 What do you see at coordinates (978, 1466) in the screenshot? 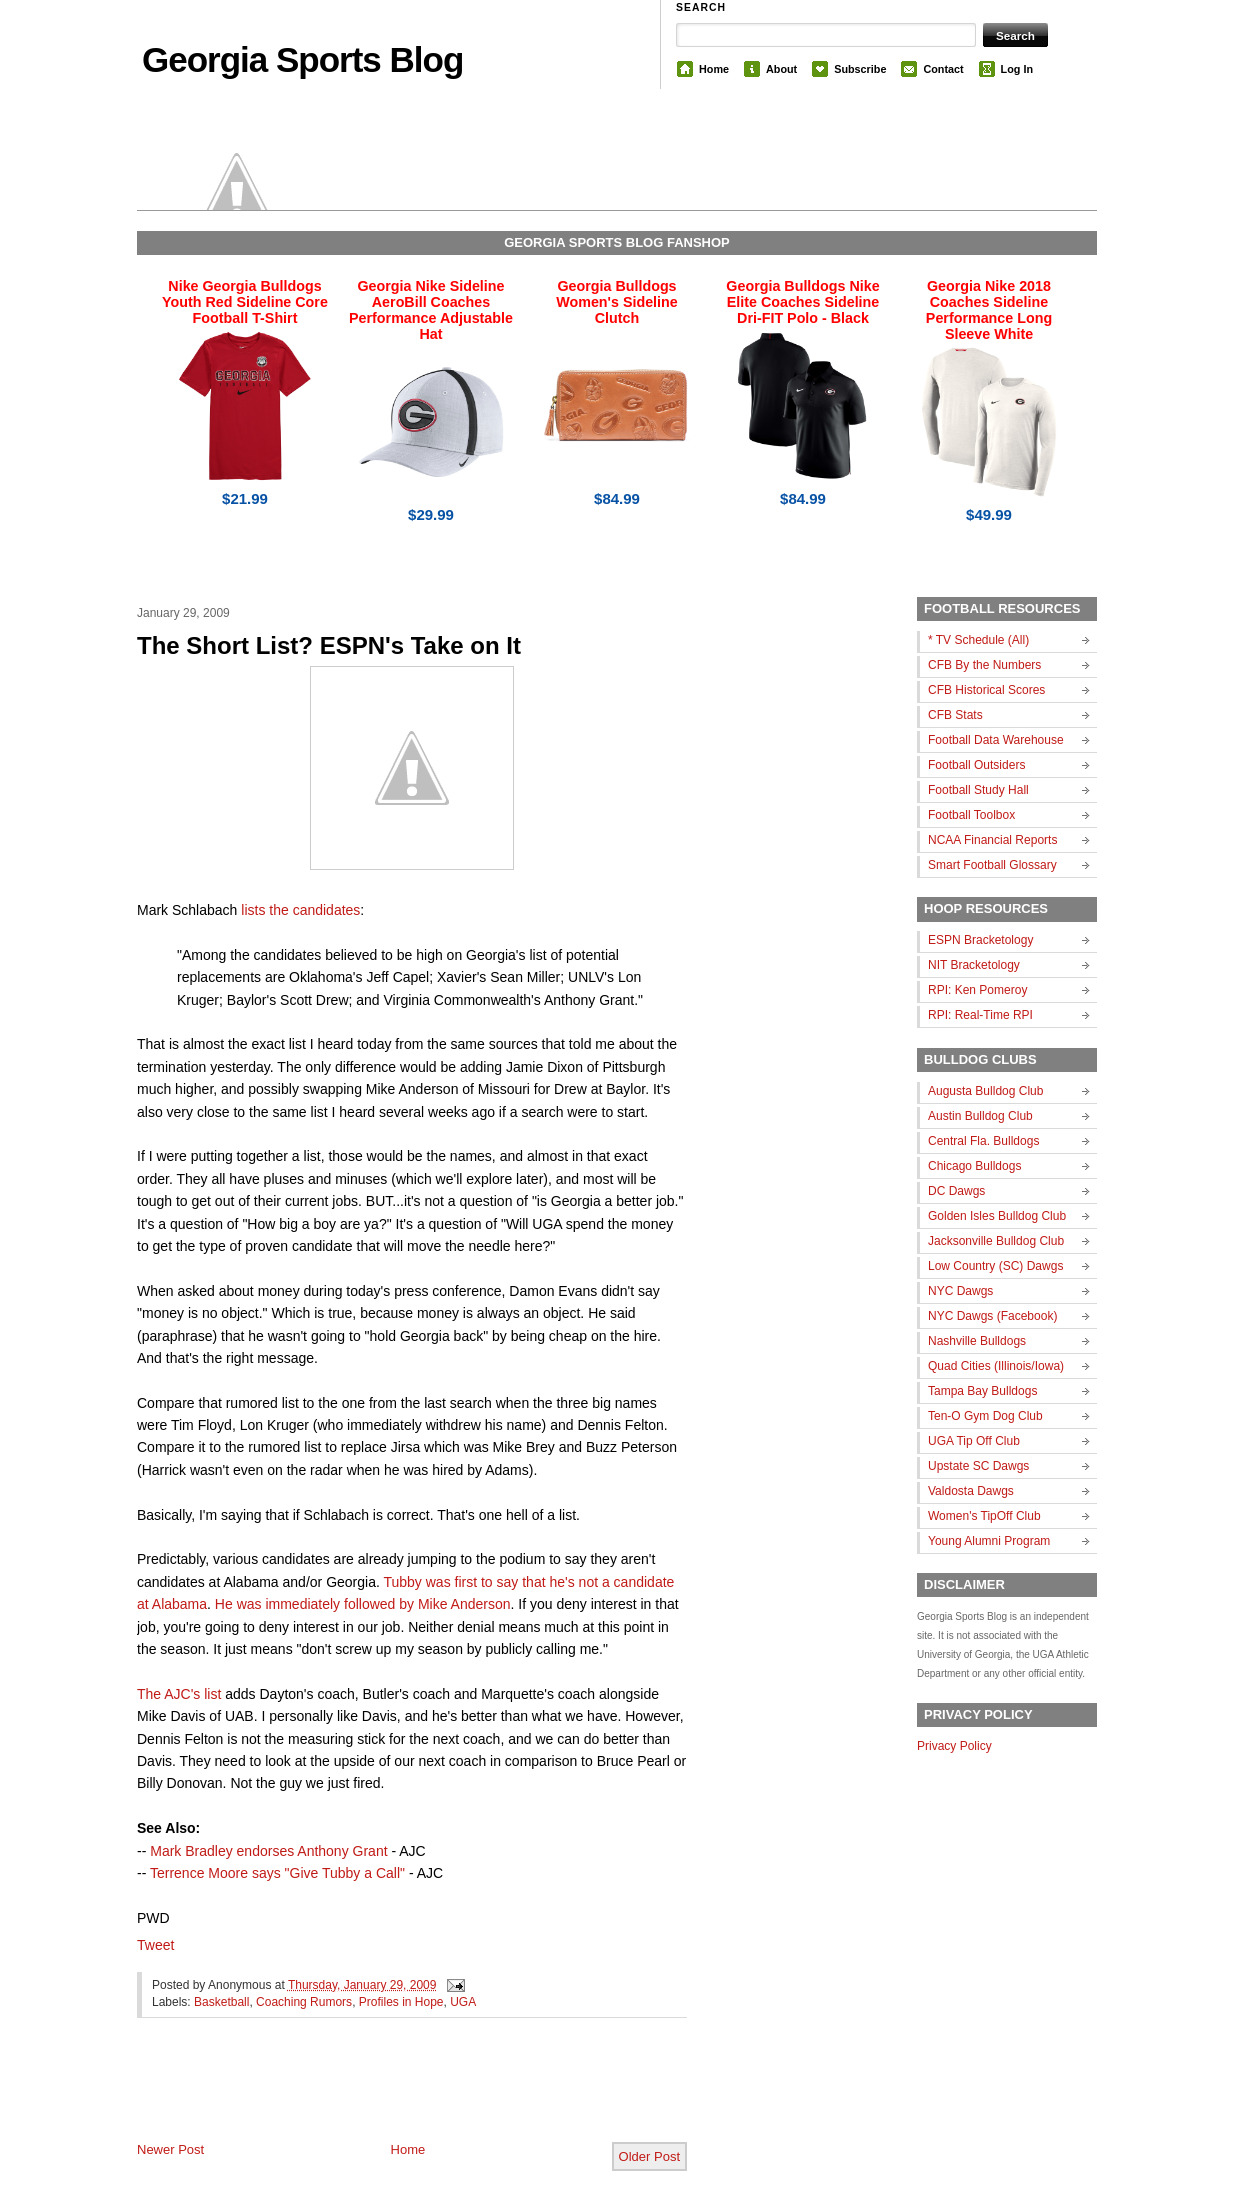
I see `Upstate SC Dawgs` at bounding box center [978, 1466].